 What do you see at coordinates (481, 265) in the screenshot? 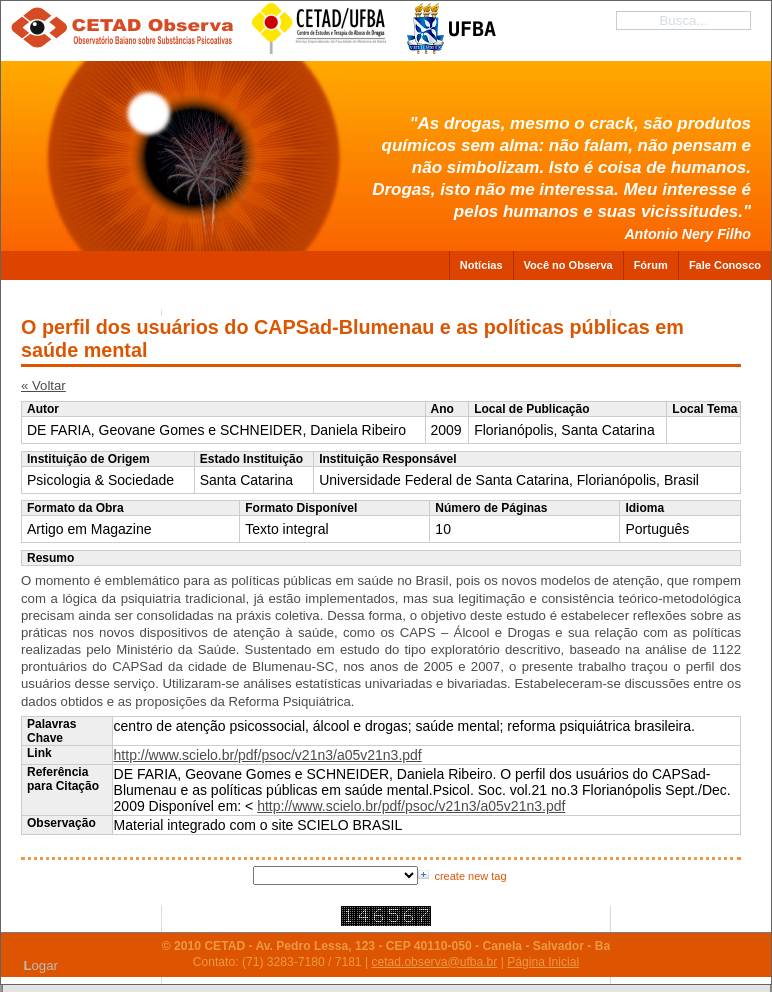
I see `Notícias` at bounding box center [481, 265].